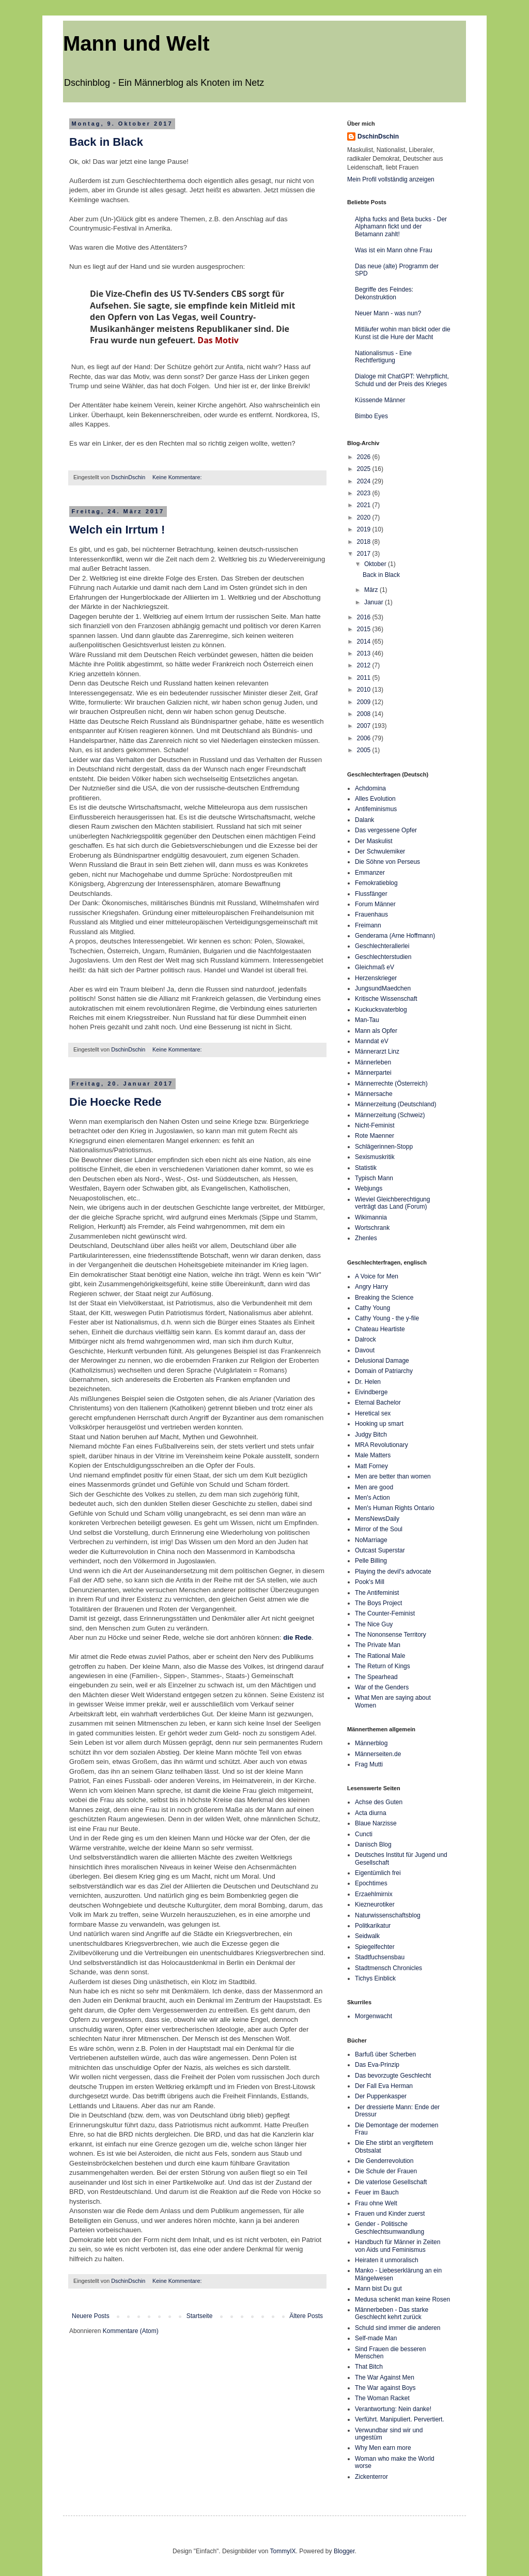 This screenshot has height=2576, width=529. Describe the element at coordinates (376, 809) in the screenshot. I see `Antifeminismus` at that location.